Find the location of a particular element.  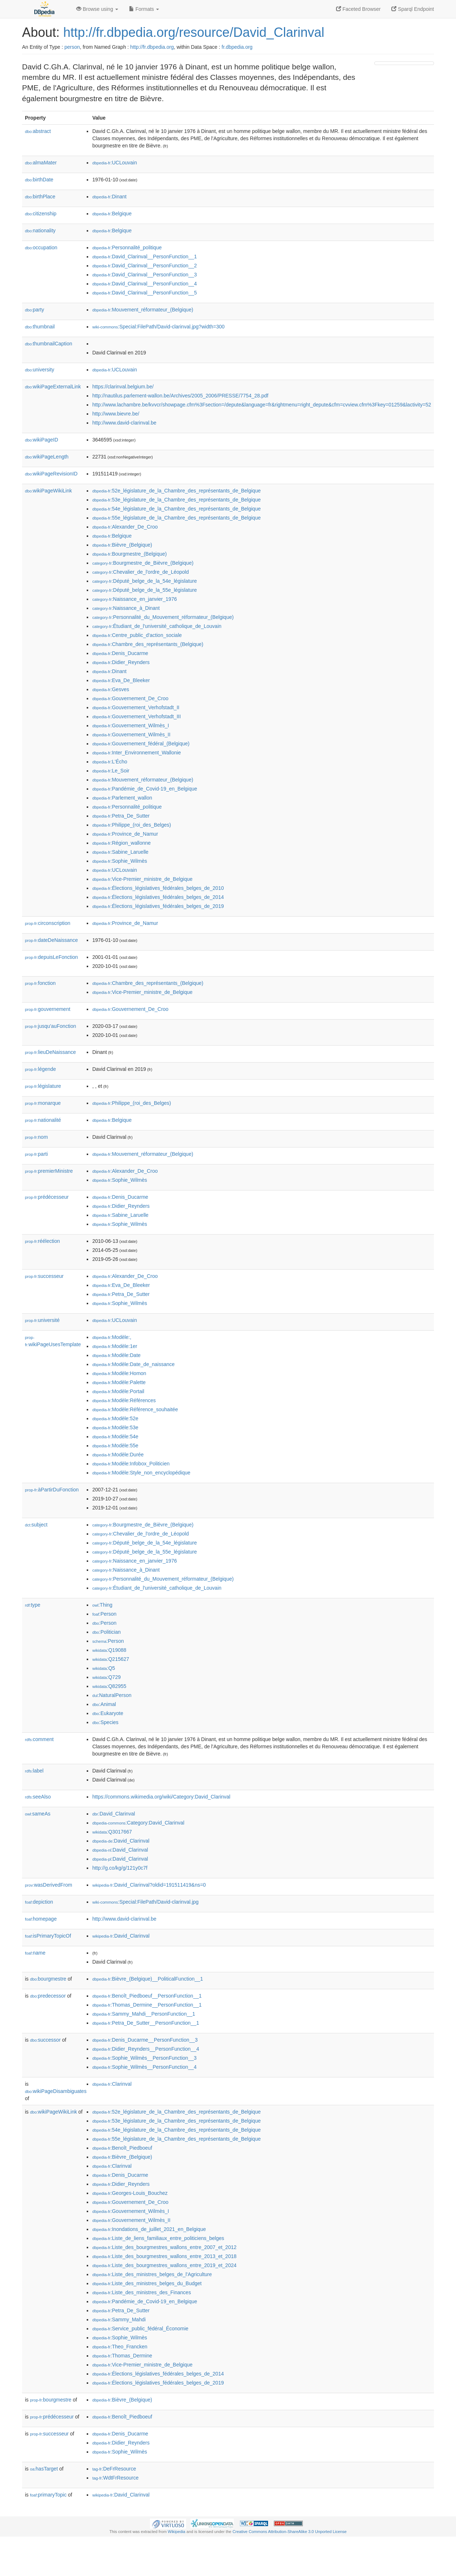

:Modèle:Portail is located at coordinates (118, 1391).